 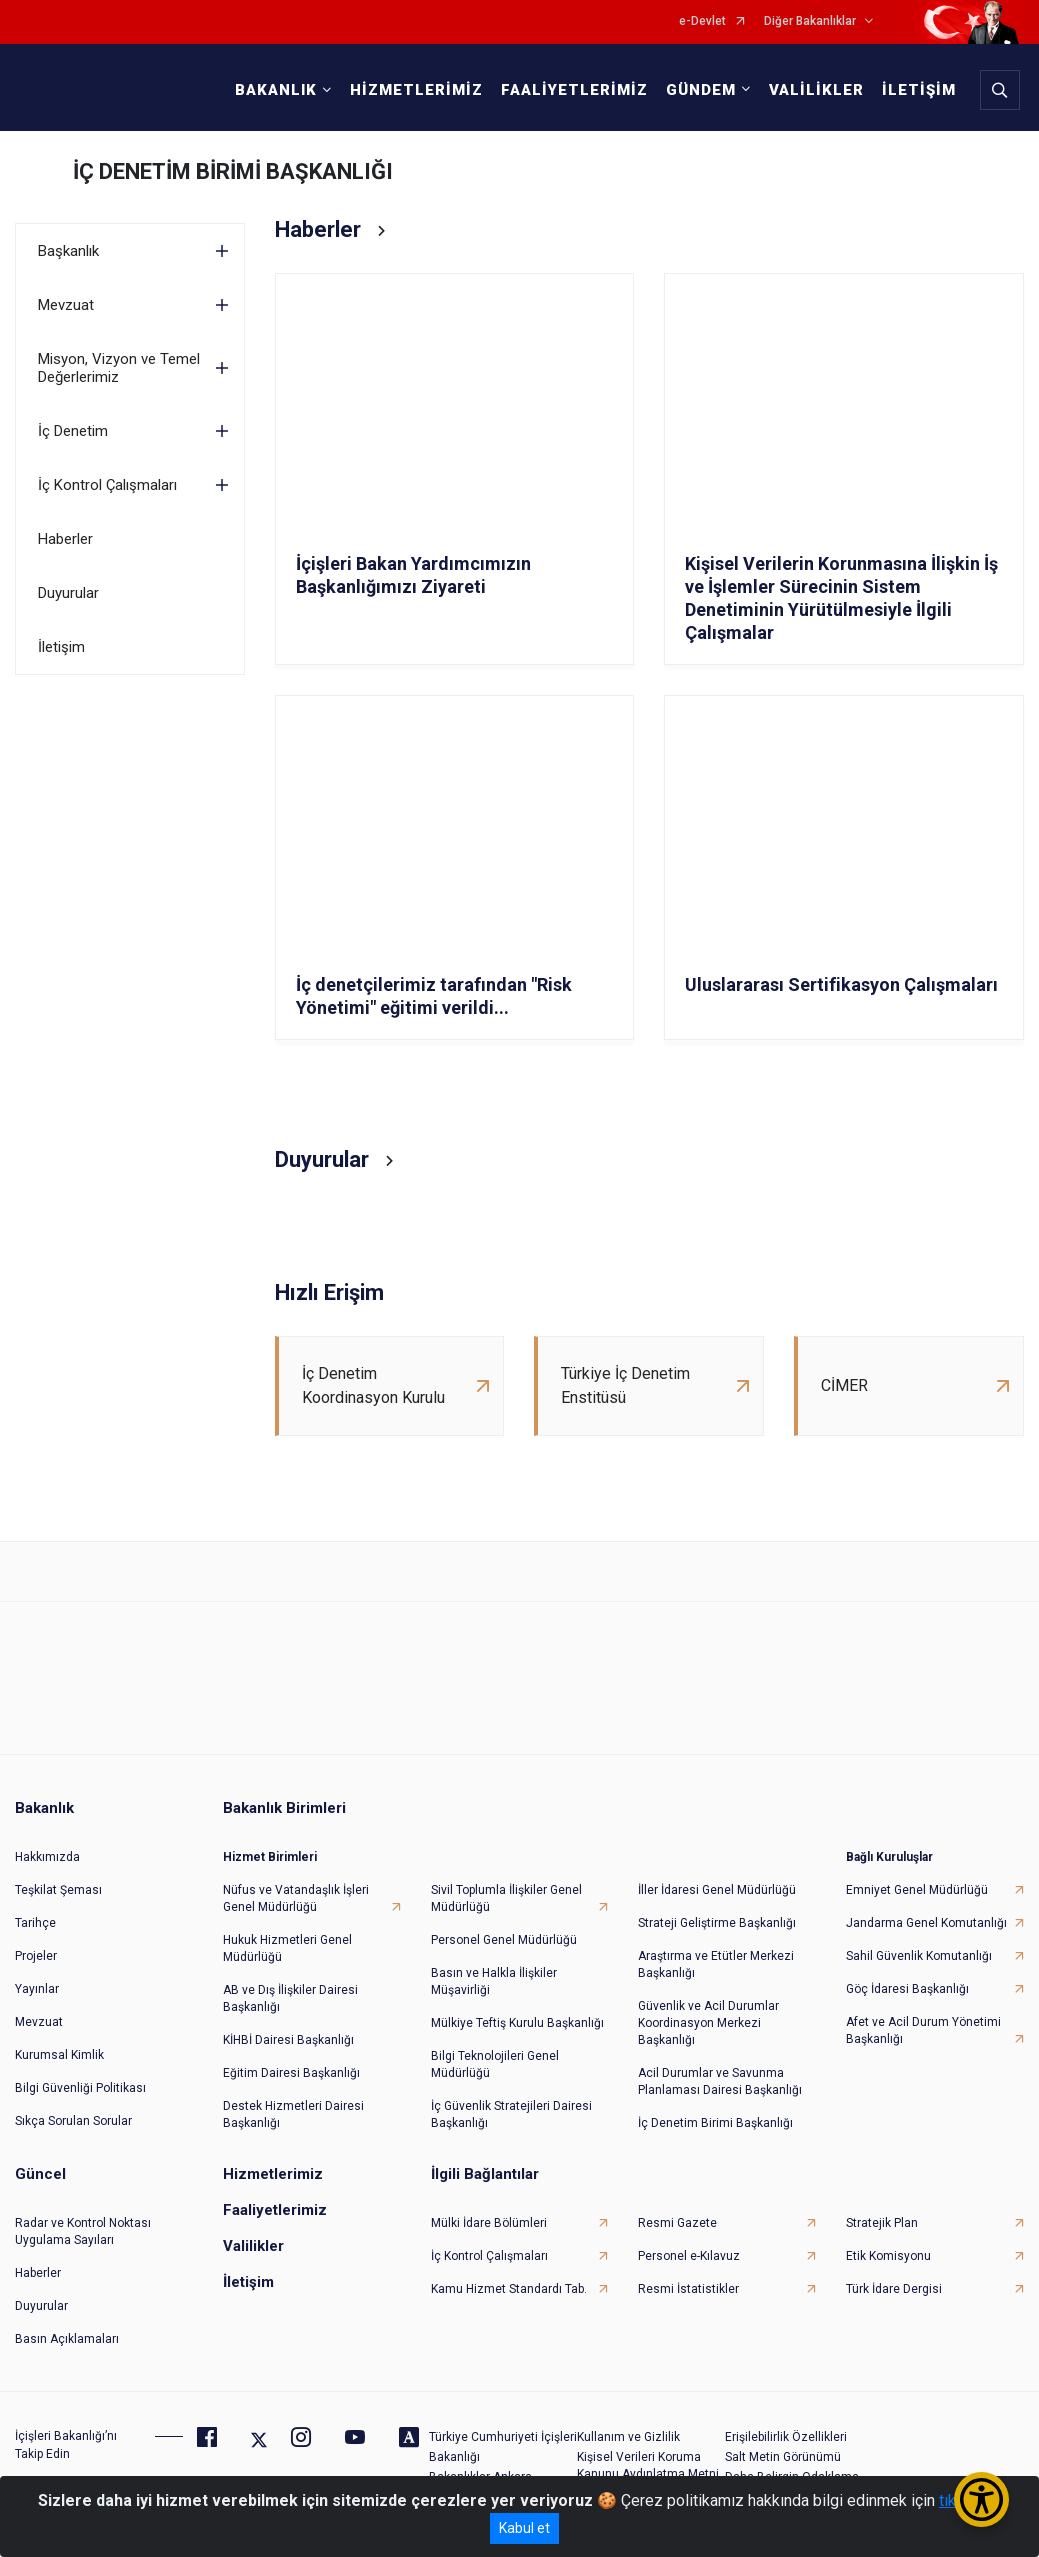 I want to click on Emniyet Genel Müdürlüğü, so click(x=917, y=1890).